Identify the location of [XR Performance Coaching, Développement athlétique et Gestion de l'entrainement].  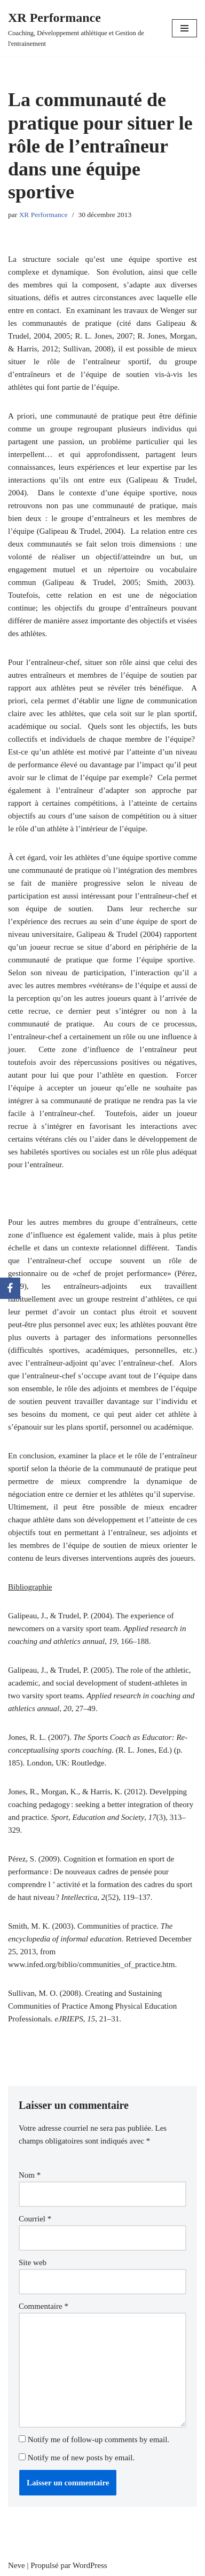
(82, 28).